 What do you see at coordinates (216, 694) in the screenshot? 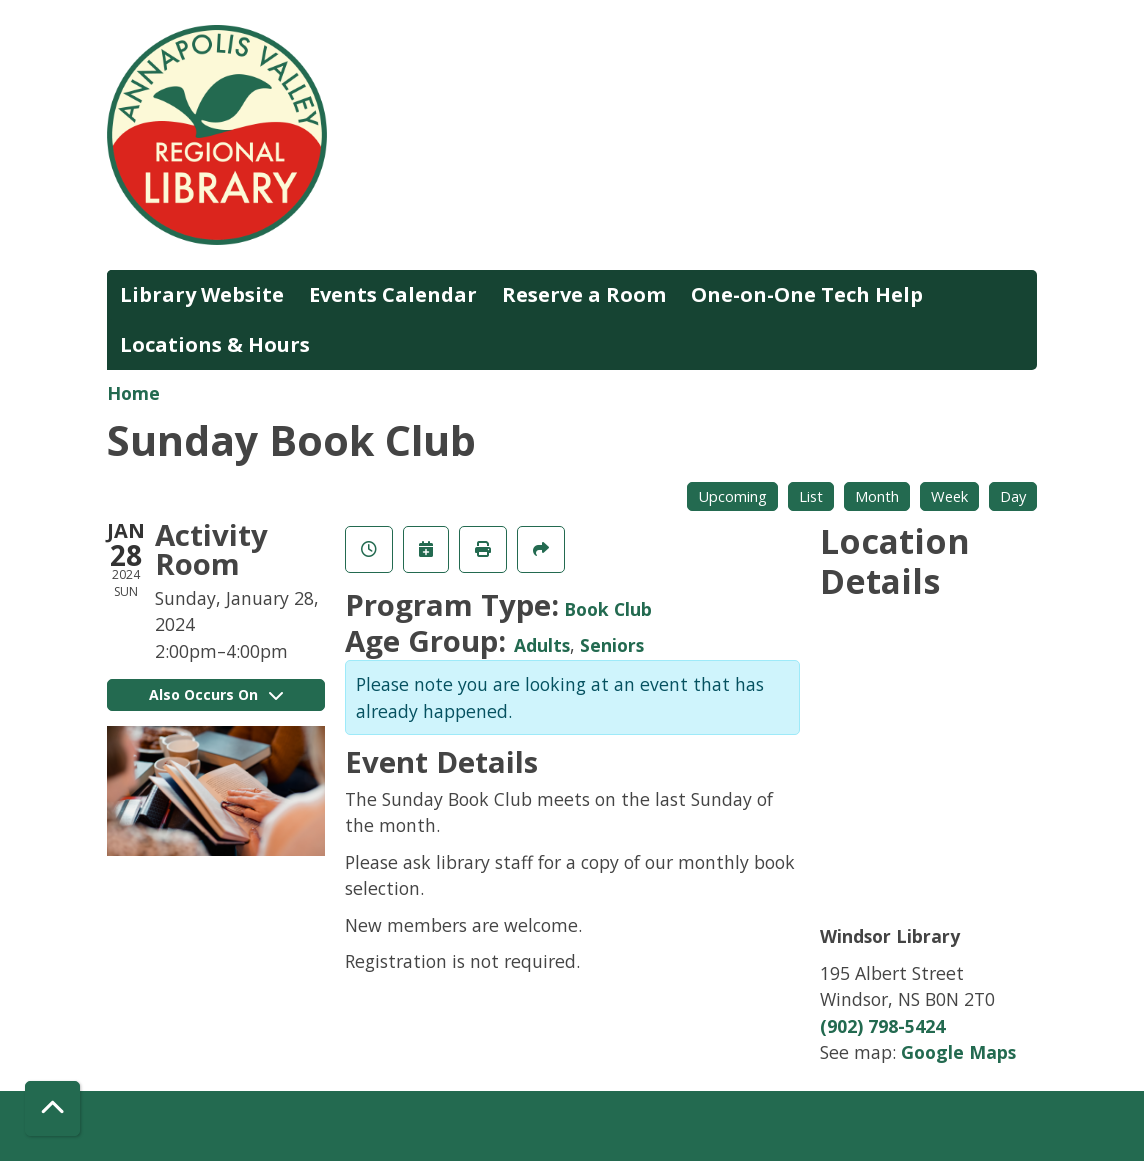
I see `Also Occurs On` at bounding box center [216, 694].